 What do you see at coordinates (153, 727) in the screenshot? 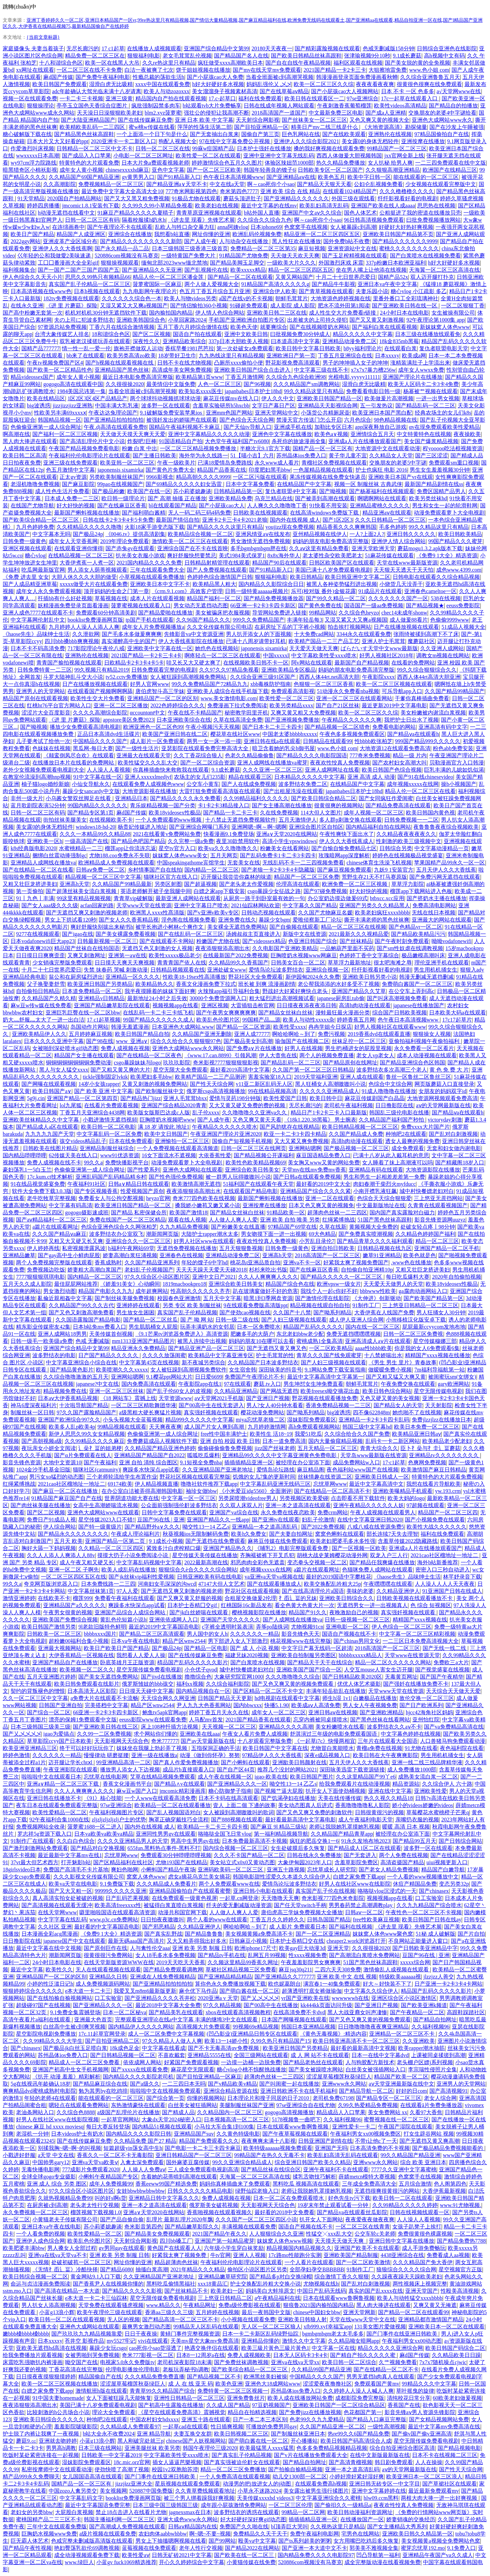
I see `欧洲亚洲色一区二区色99` at bounding box center [153, 727].